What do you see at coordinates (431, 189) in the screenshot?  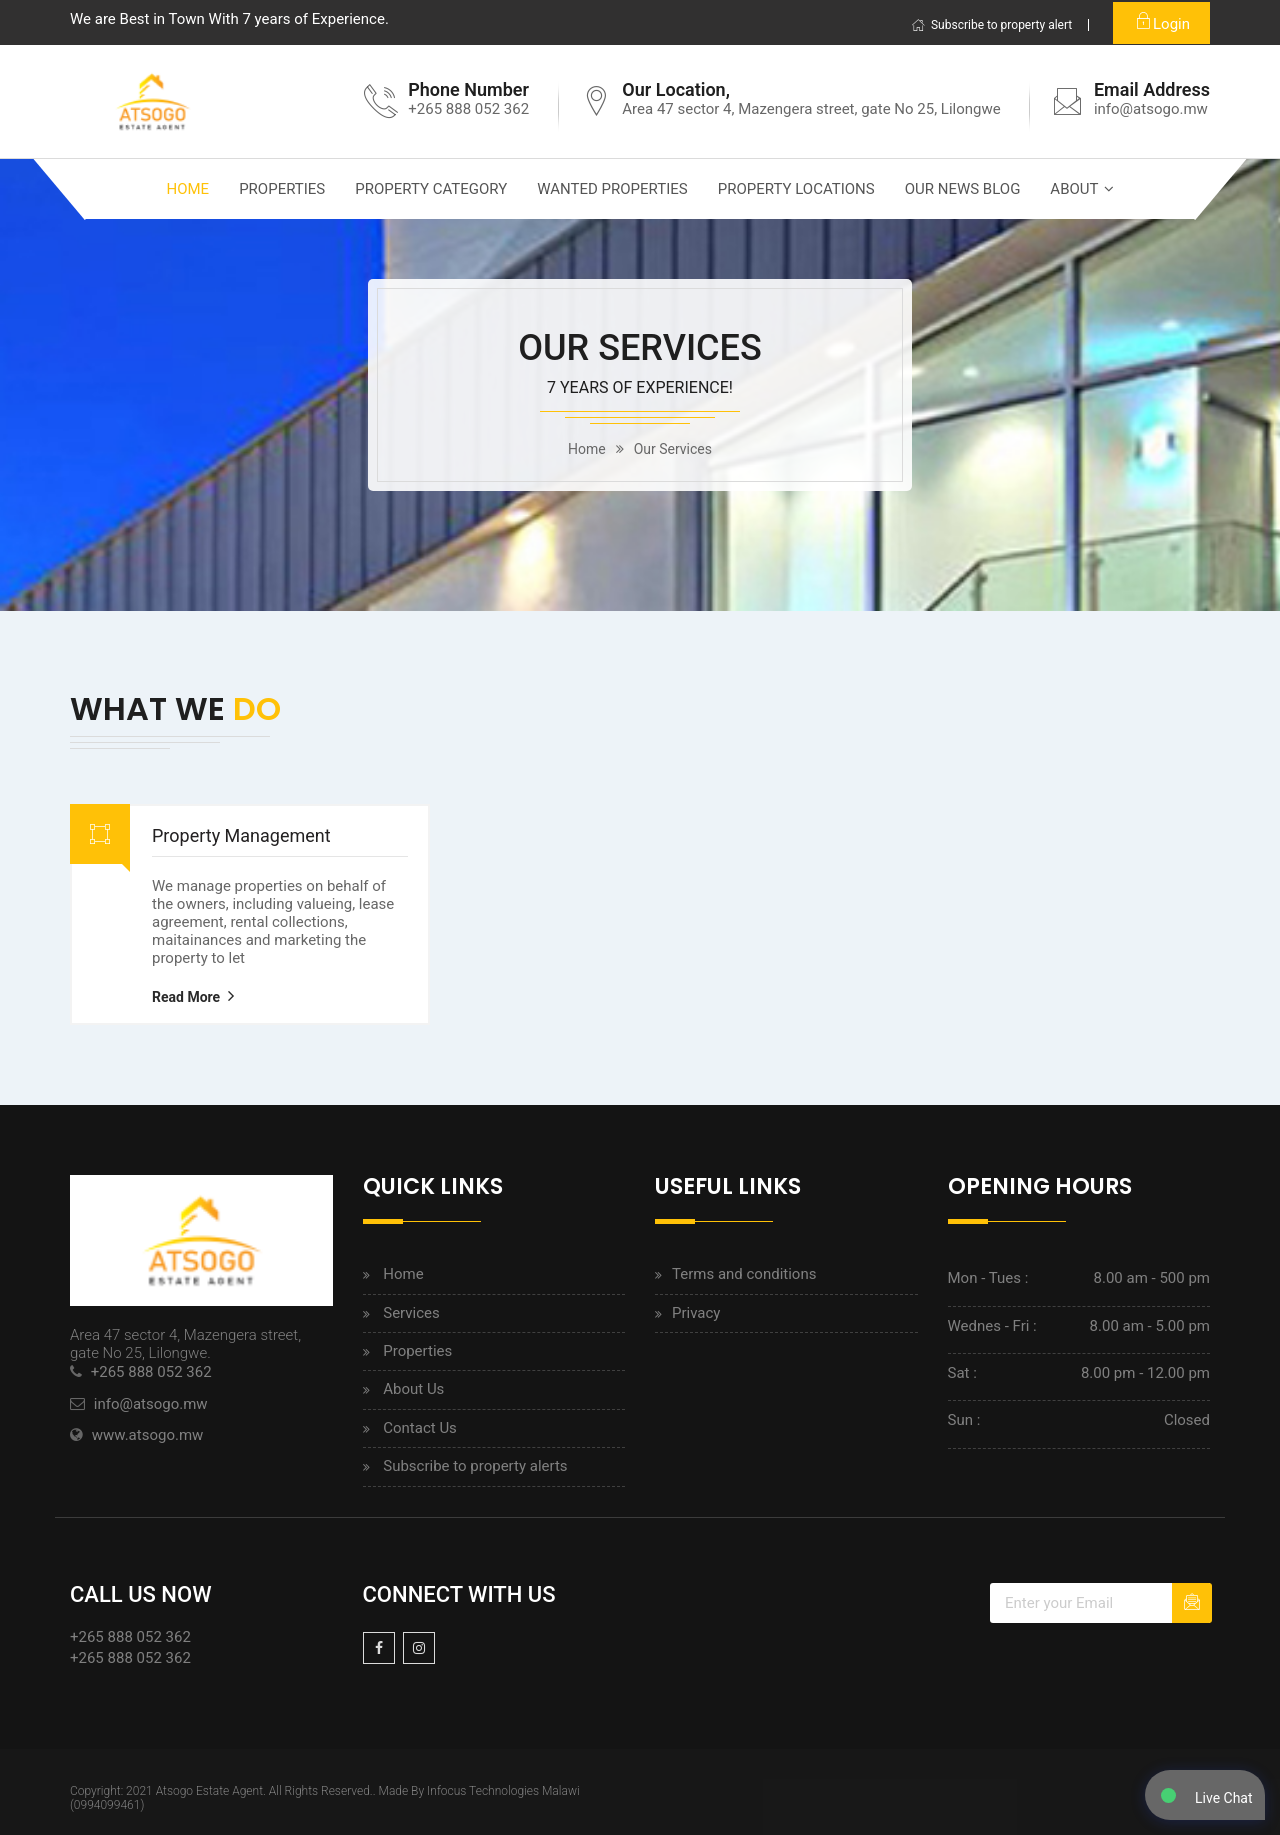 I see `Property category` at bounding box center [431, 189].